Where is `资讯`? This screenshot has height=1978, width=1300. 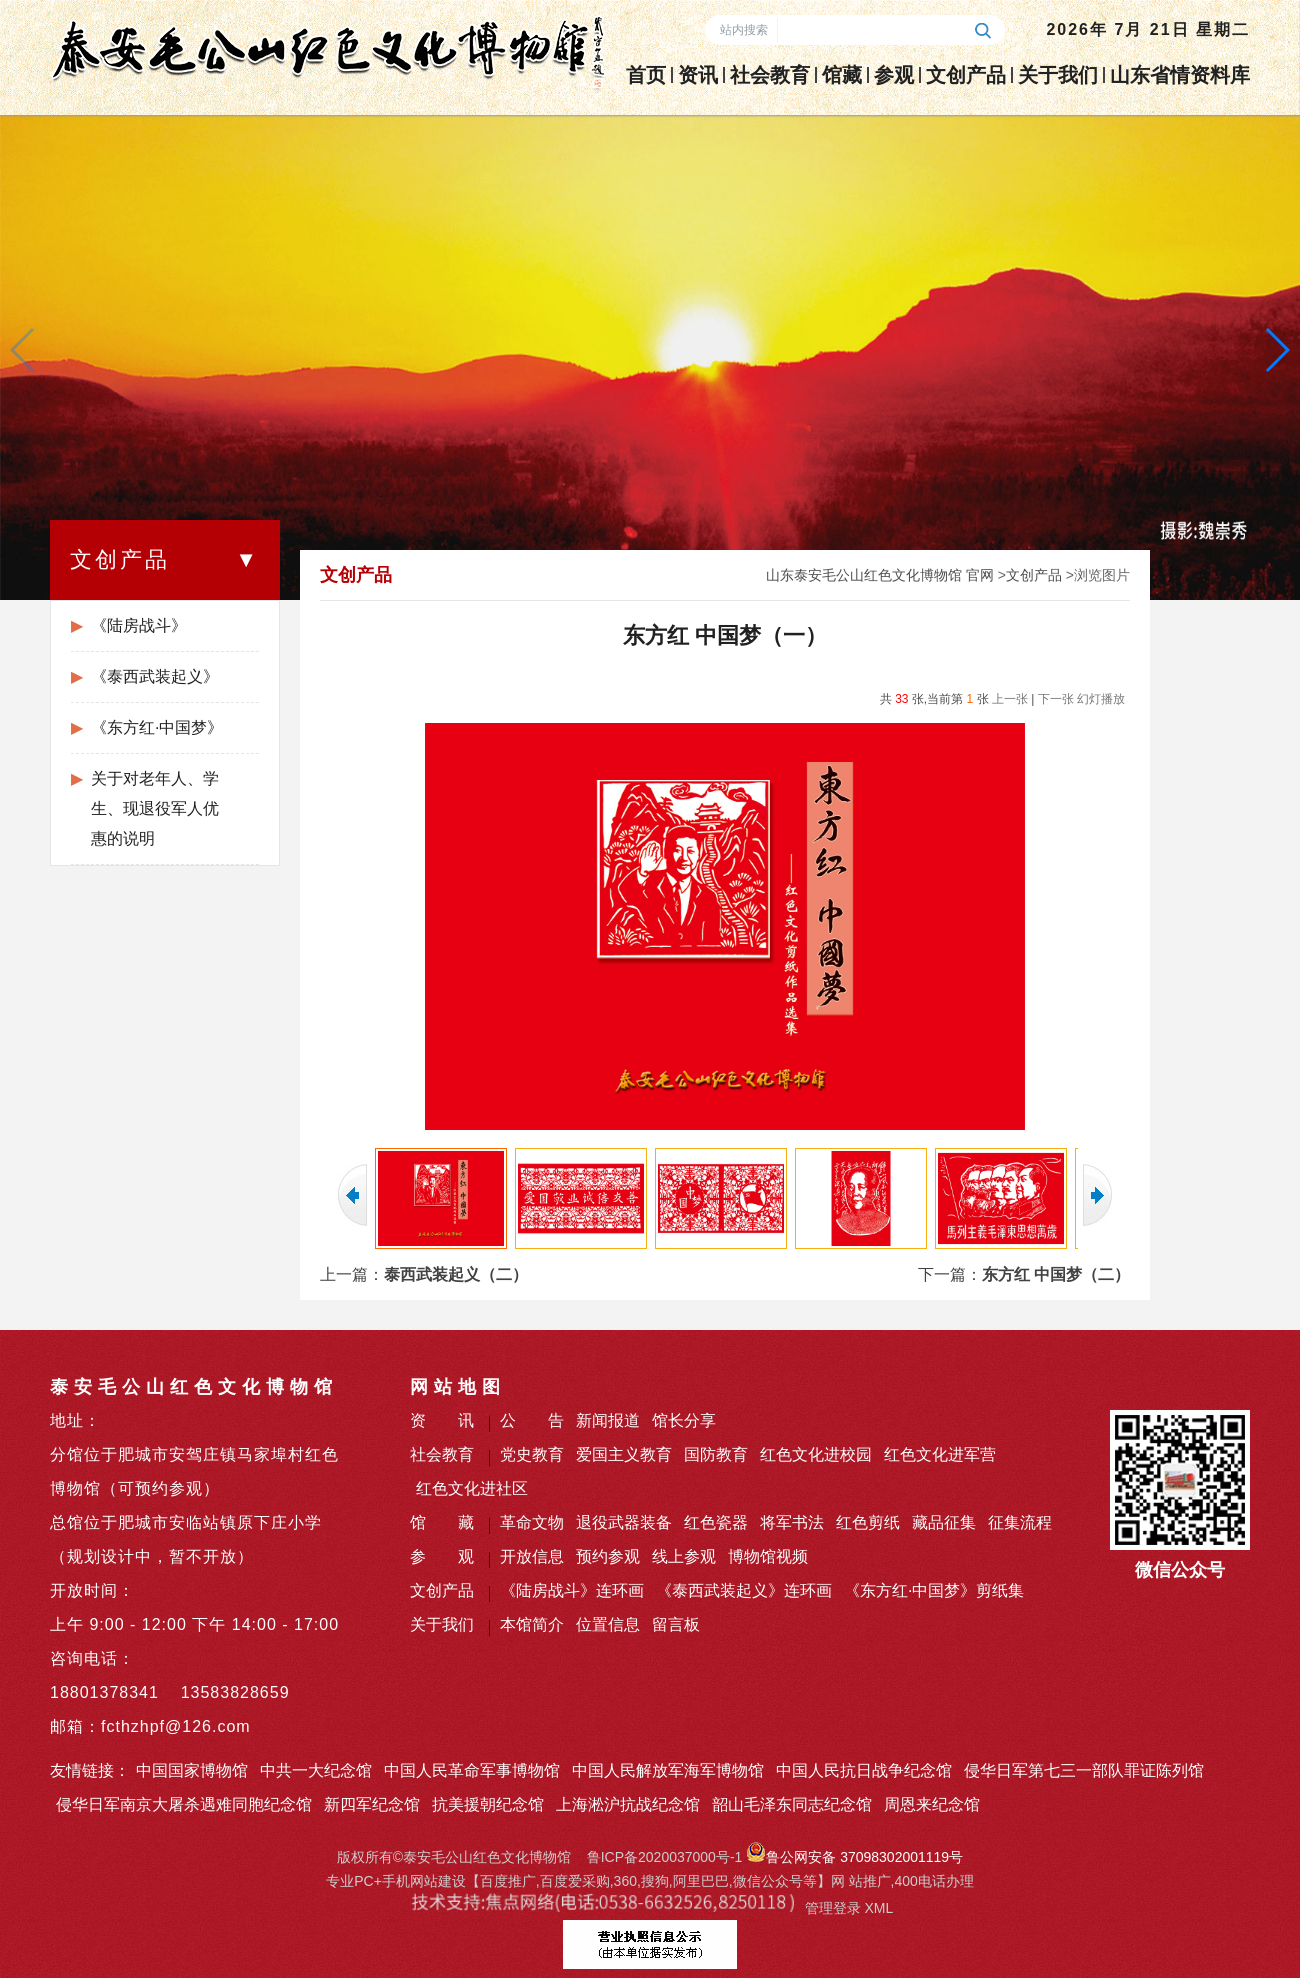
资讯 is located at coordinates (698, 75).